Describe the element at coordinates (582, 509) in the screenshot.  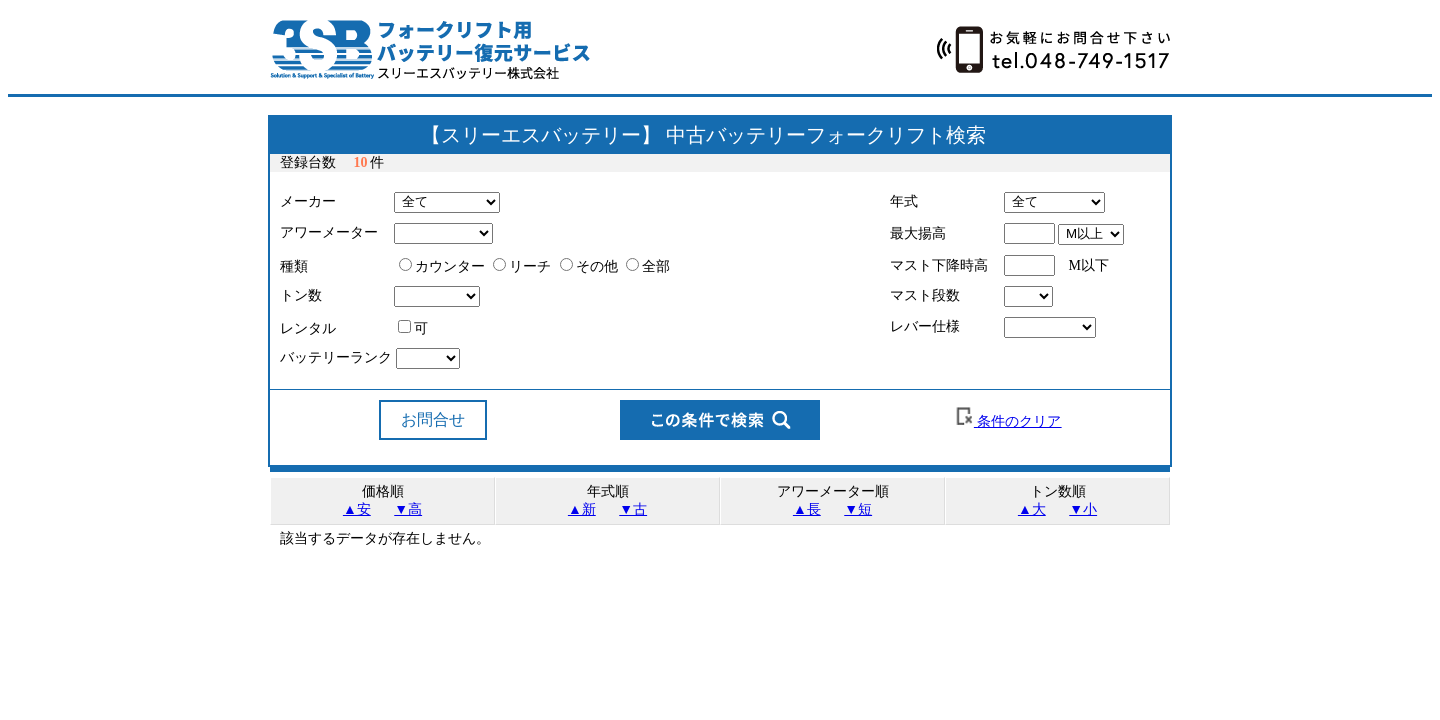
I see `▲新` at that location.